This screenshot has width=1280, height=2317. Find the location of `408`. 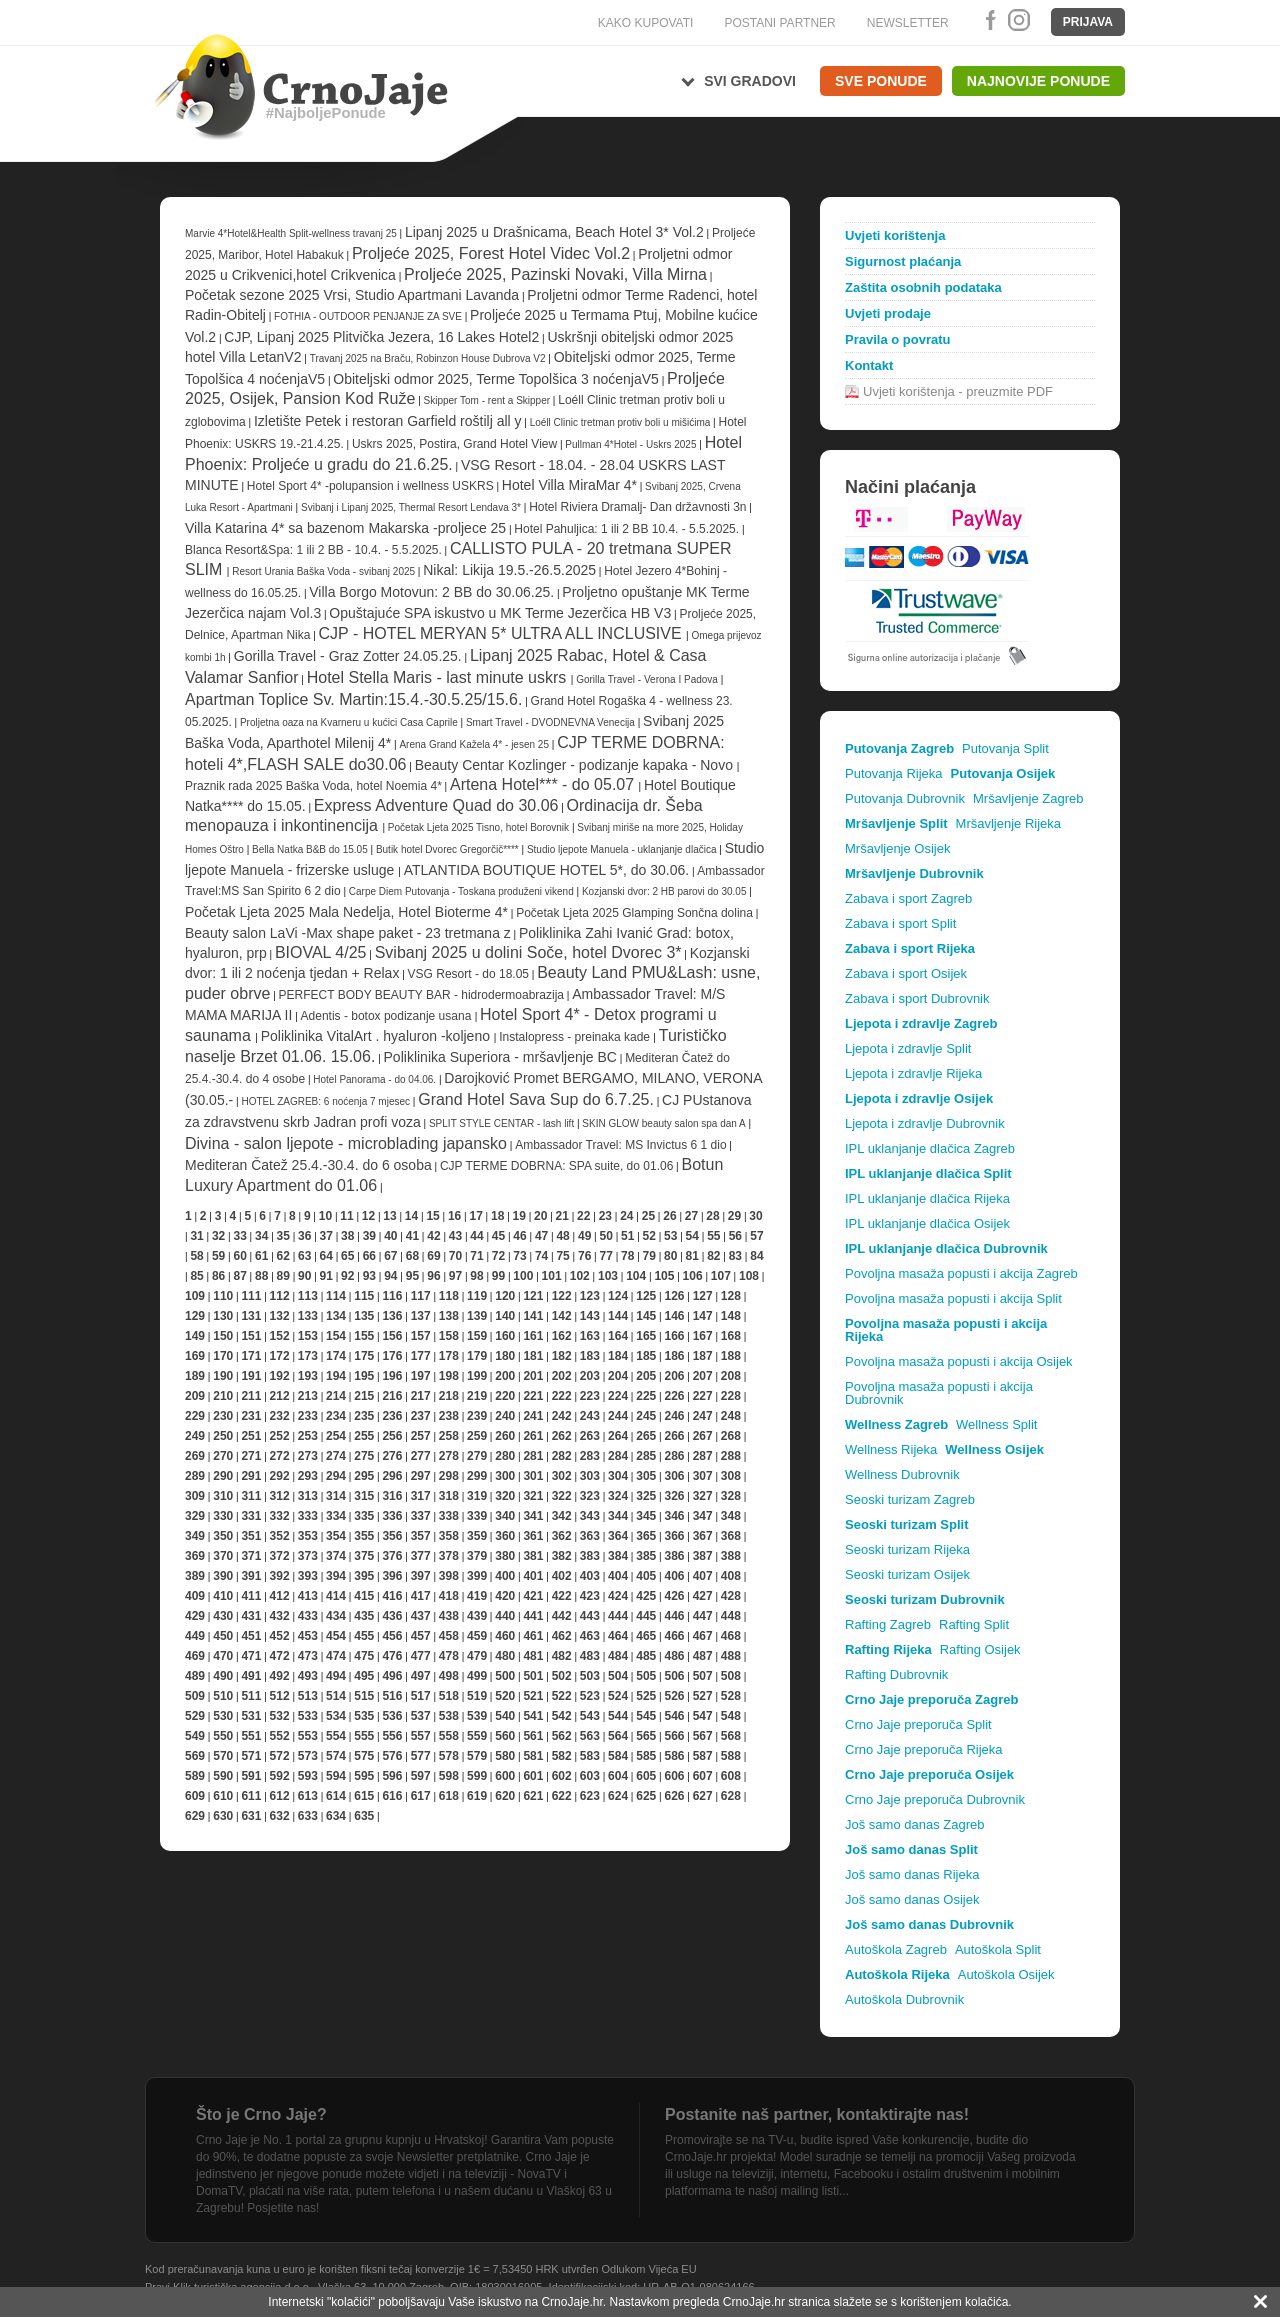

408 is located at coordinates (731, 1576).